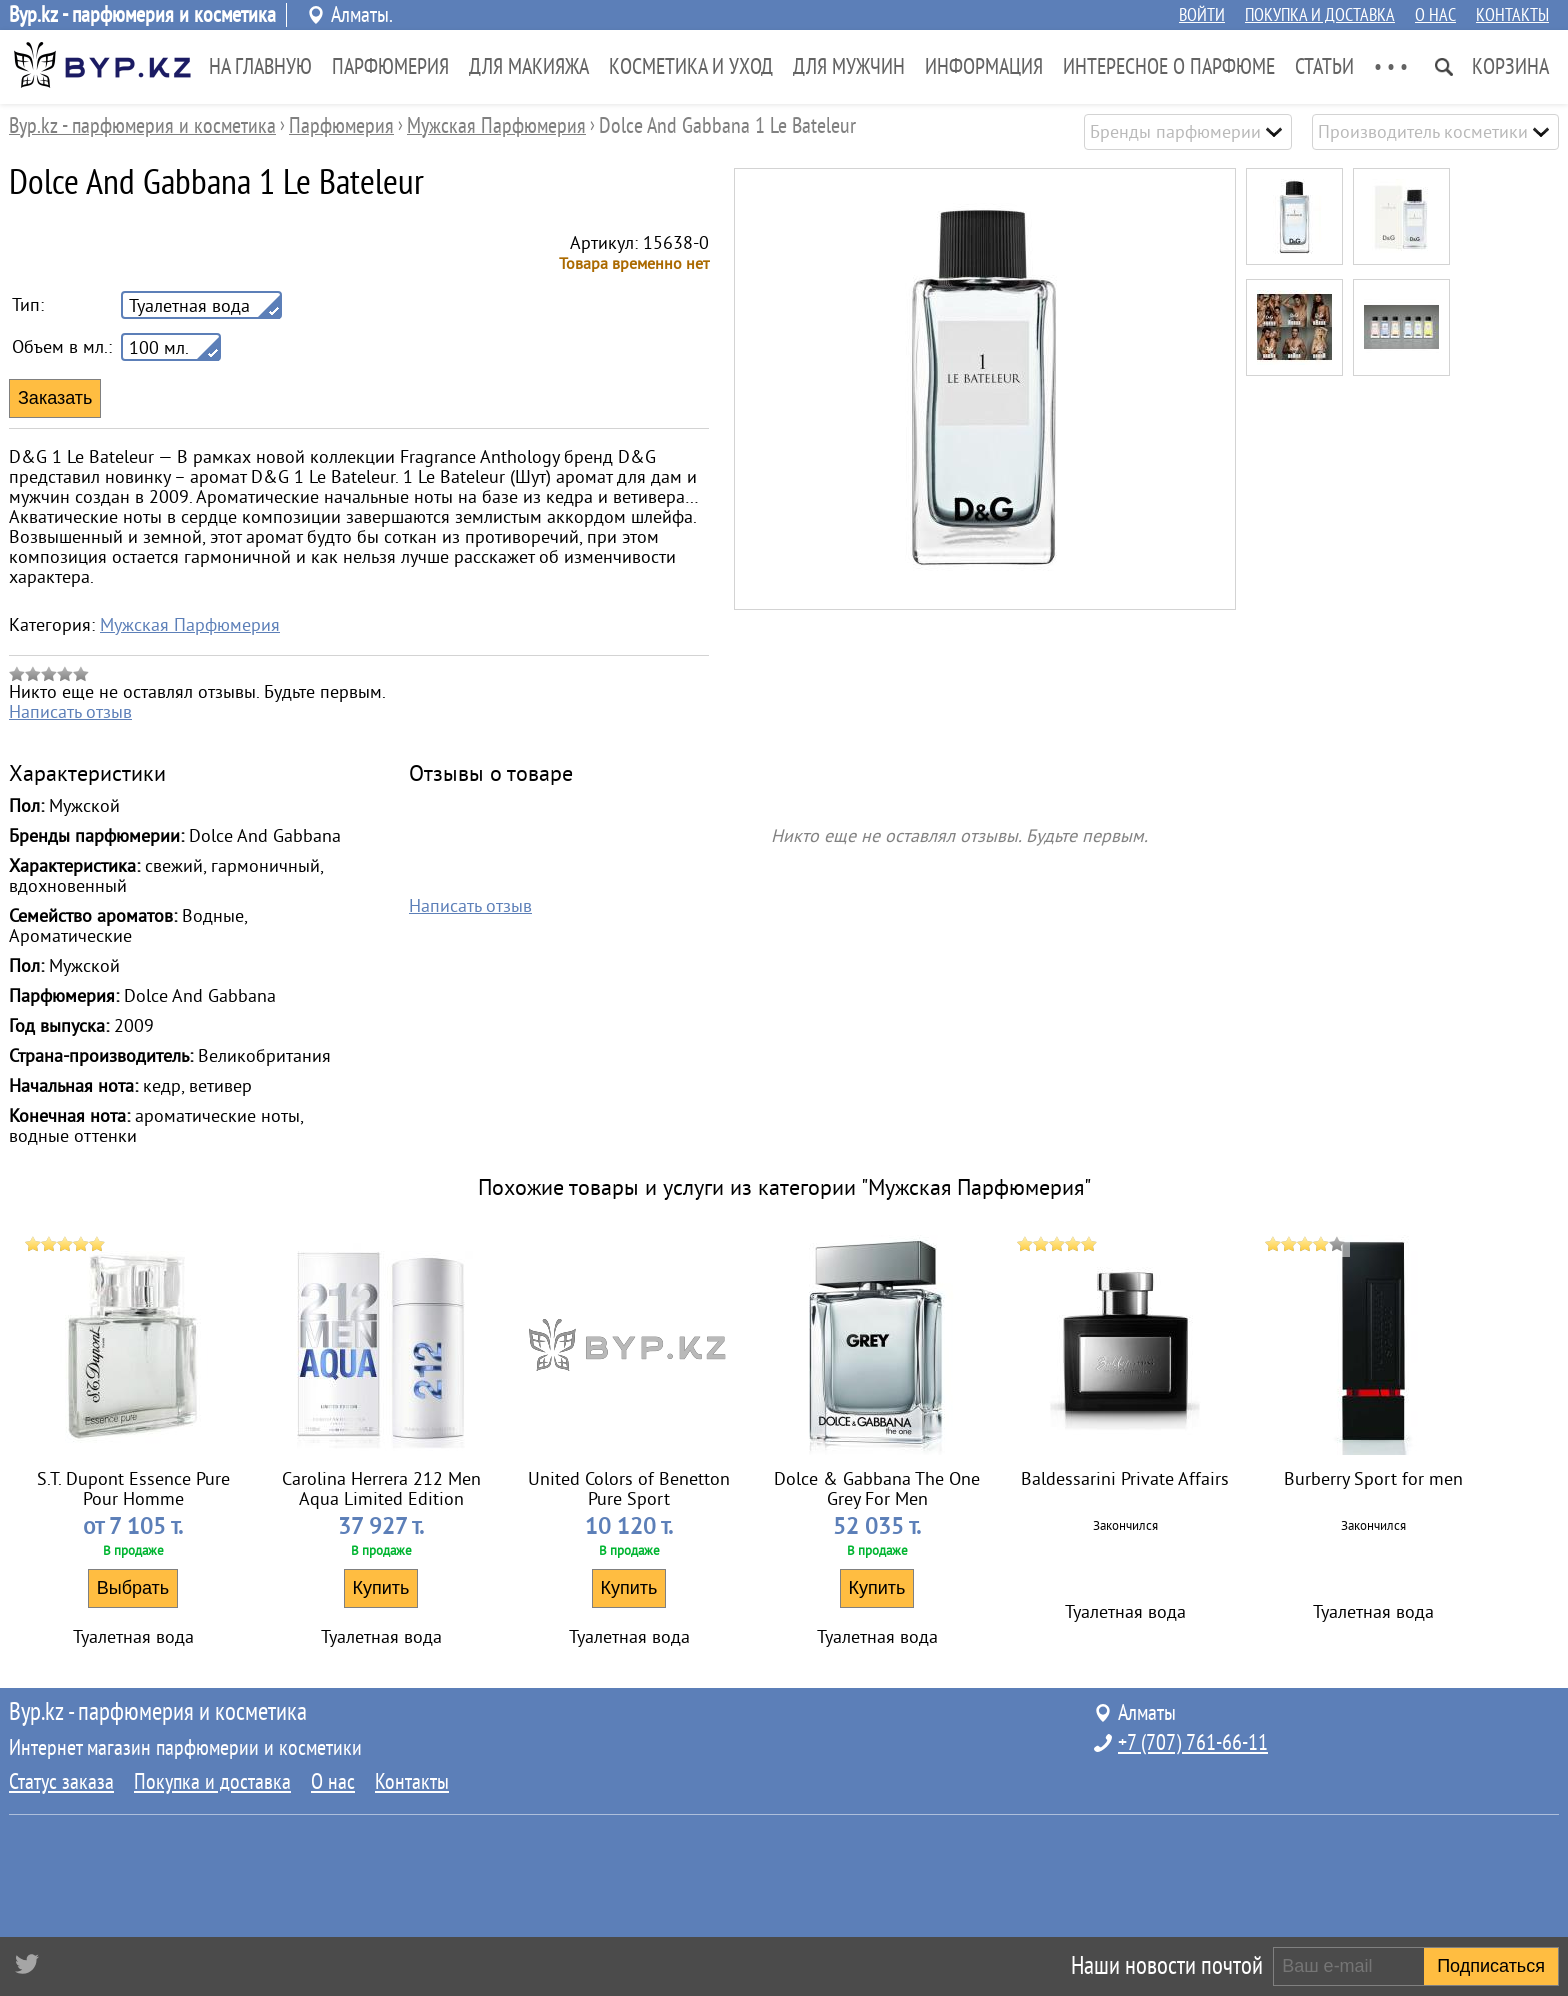 Image resolution: width=1568 pixels, height=1996 pixels. I want to click on Интересное о парфюме, so click(1169, 67).